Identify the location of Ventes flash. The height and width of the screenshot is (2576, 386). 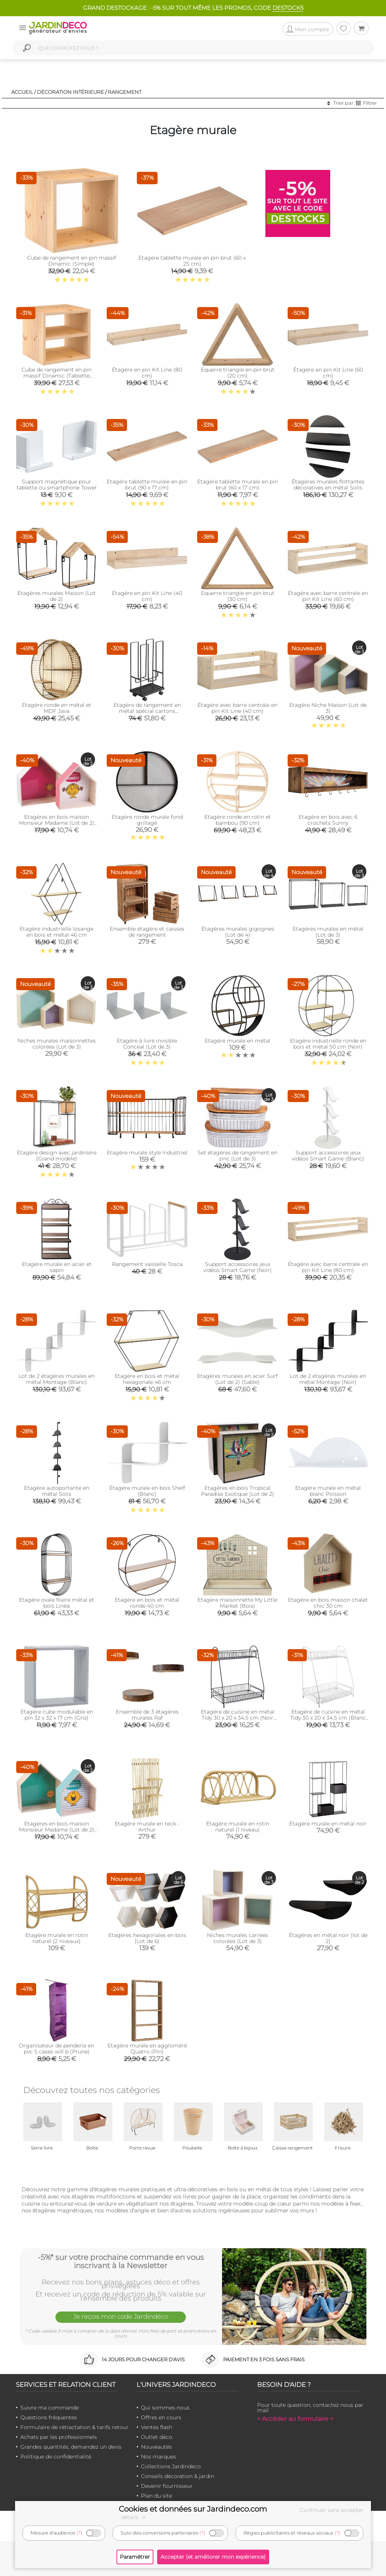
(156, 2427).